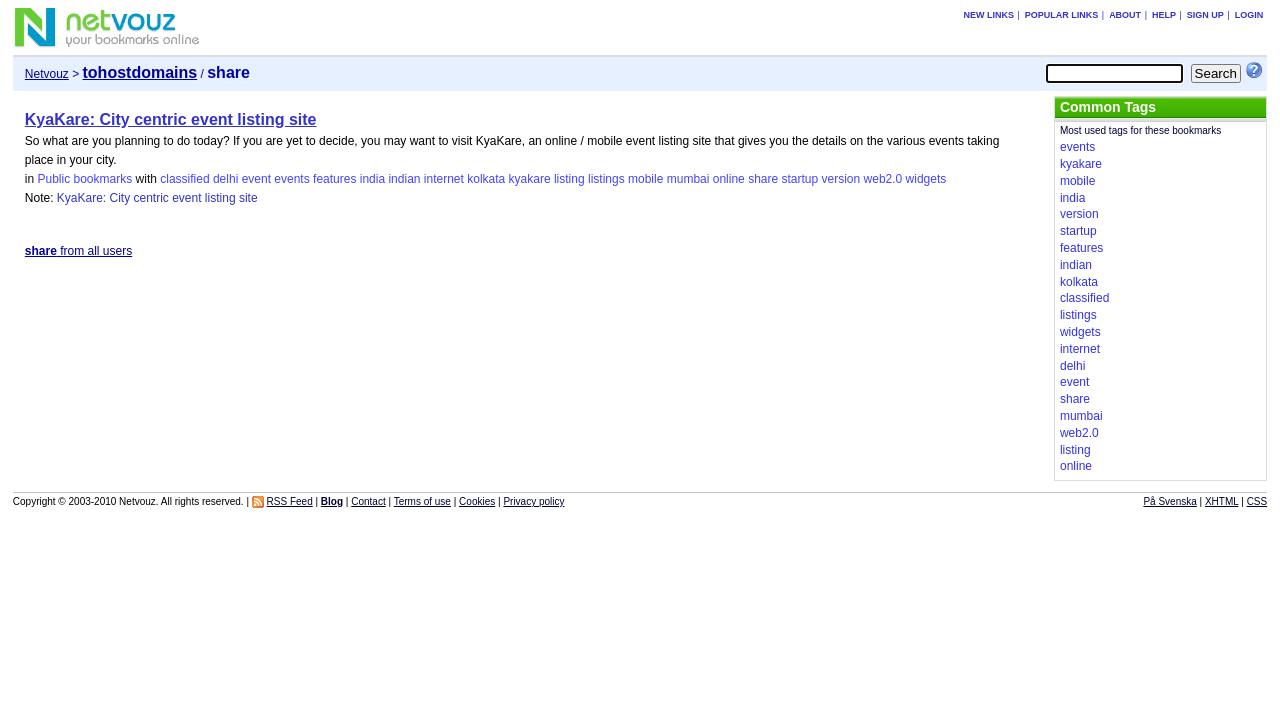 The height and width of the screenshot is (720, 1280). I want to click on Terms of use, so click(422, 501).